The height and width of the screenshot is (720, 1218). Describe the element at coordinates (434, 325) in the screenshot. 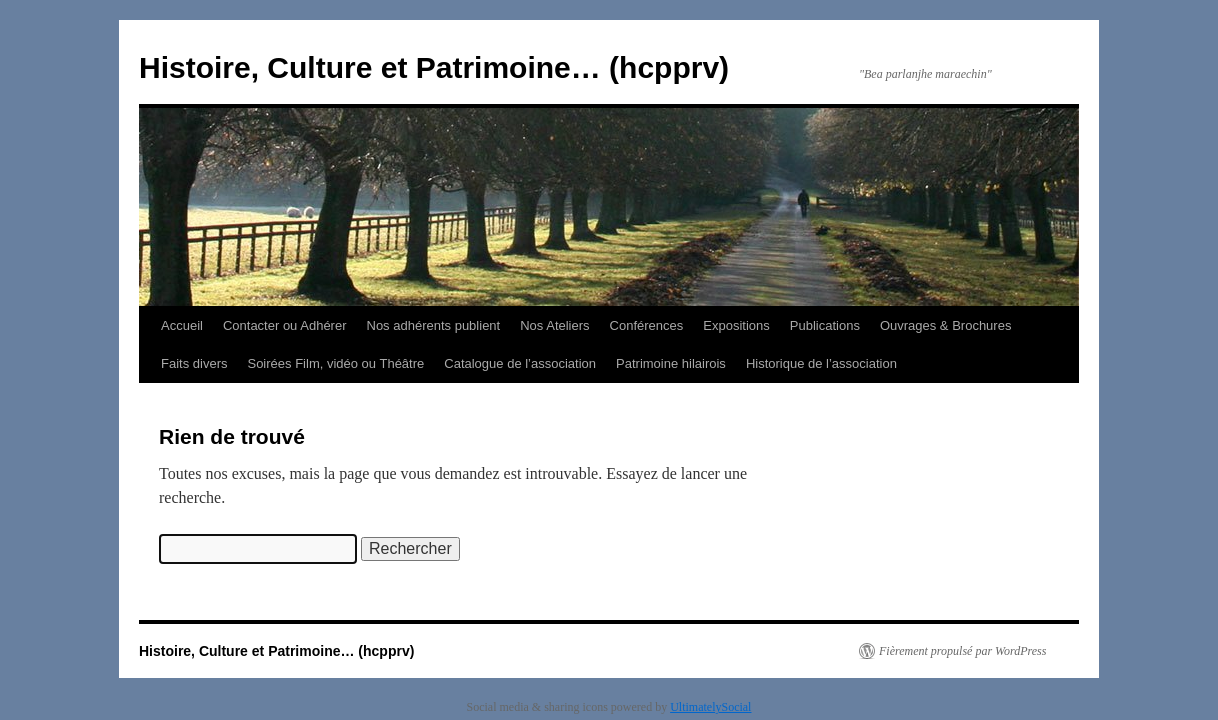

I see `Nos adhérents publient` at that location.